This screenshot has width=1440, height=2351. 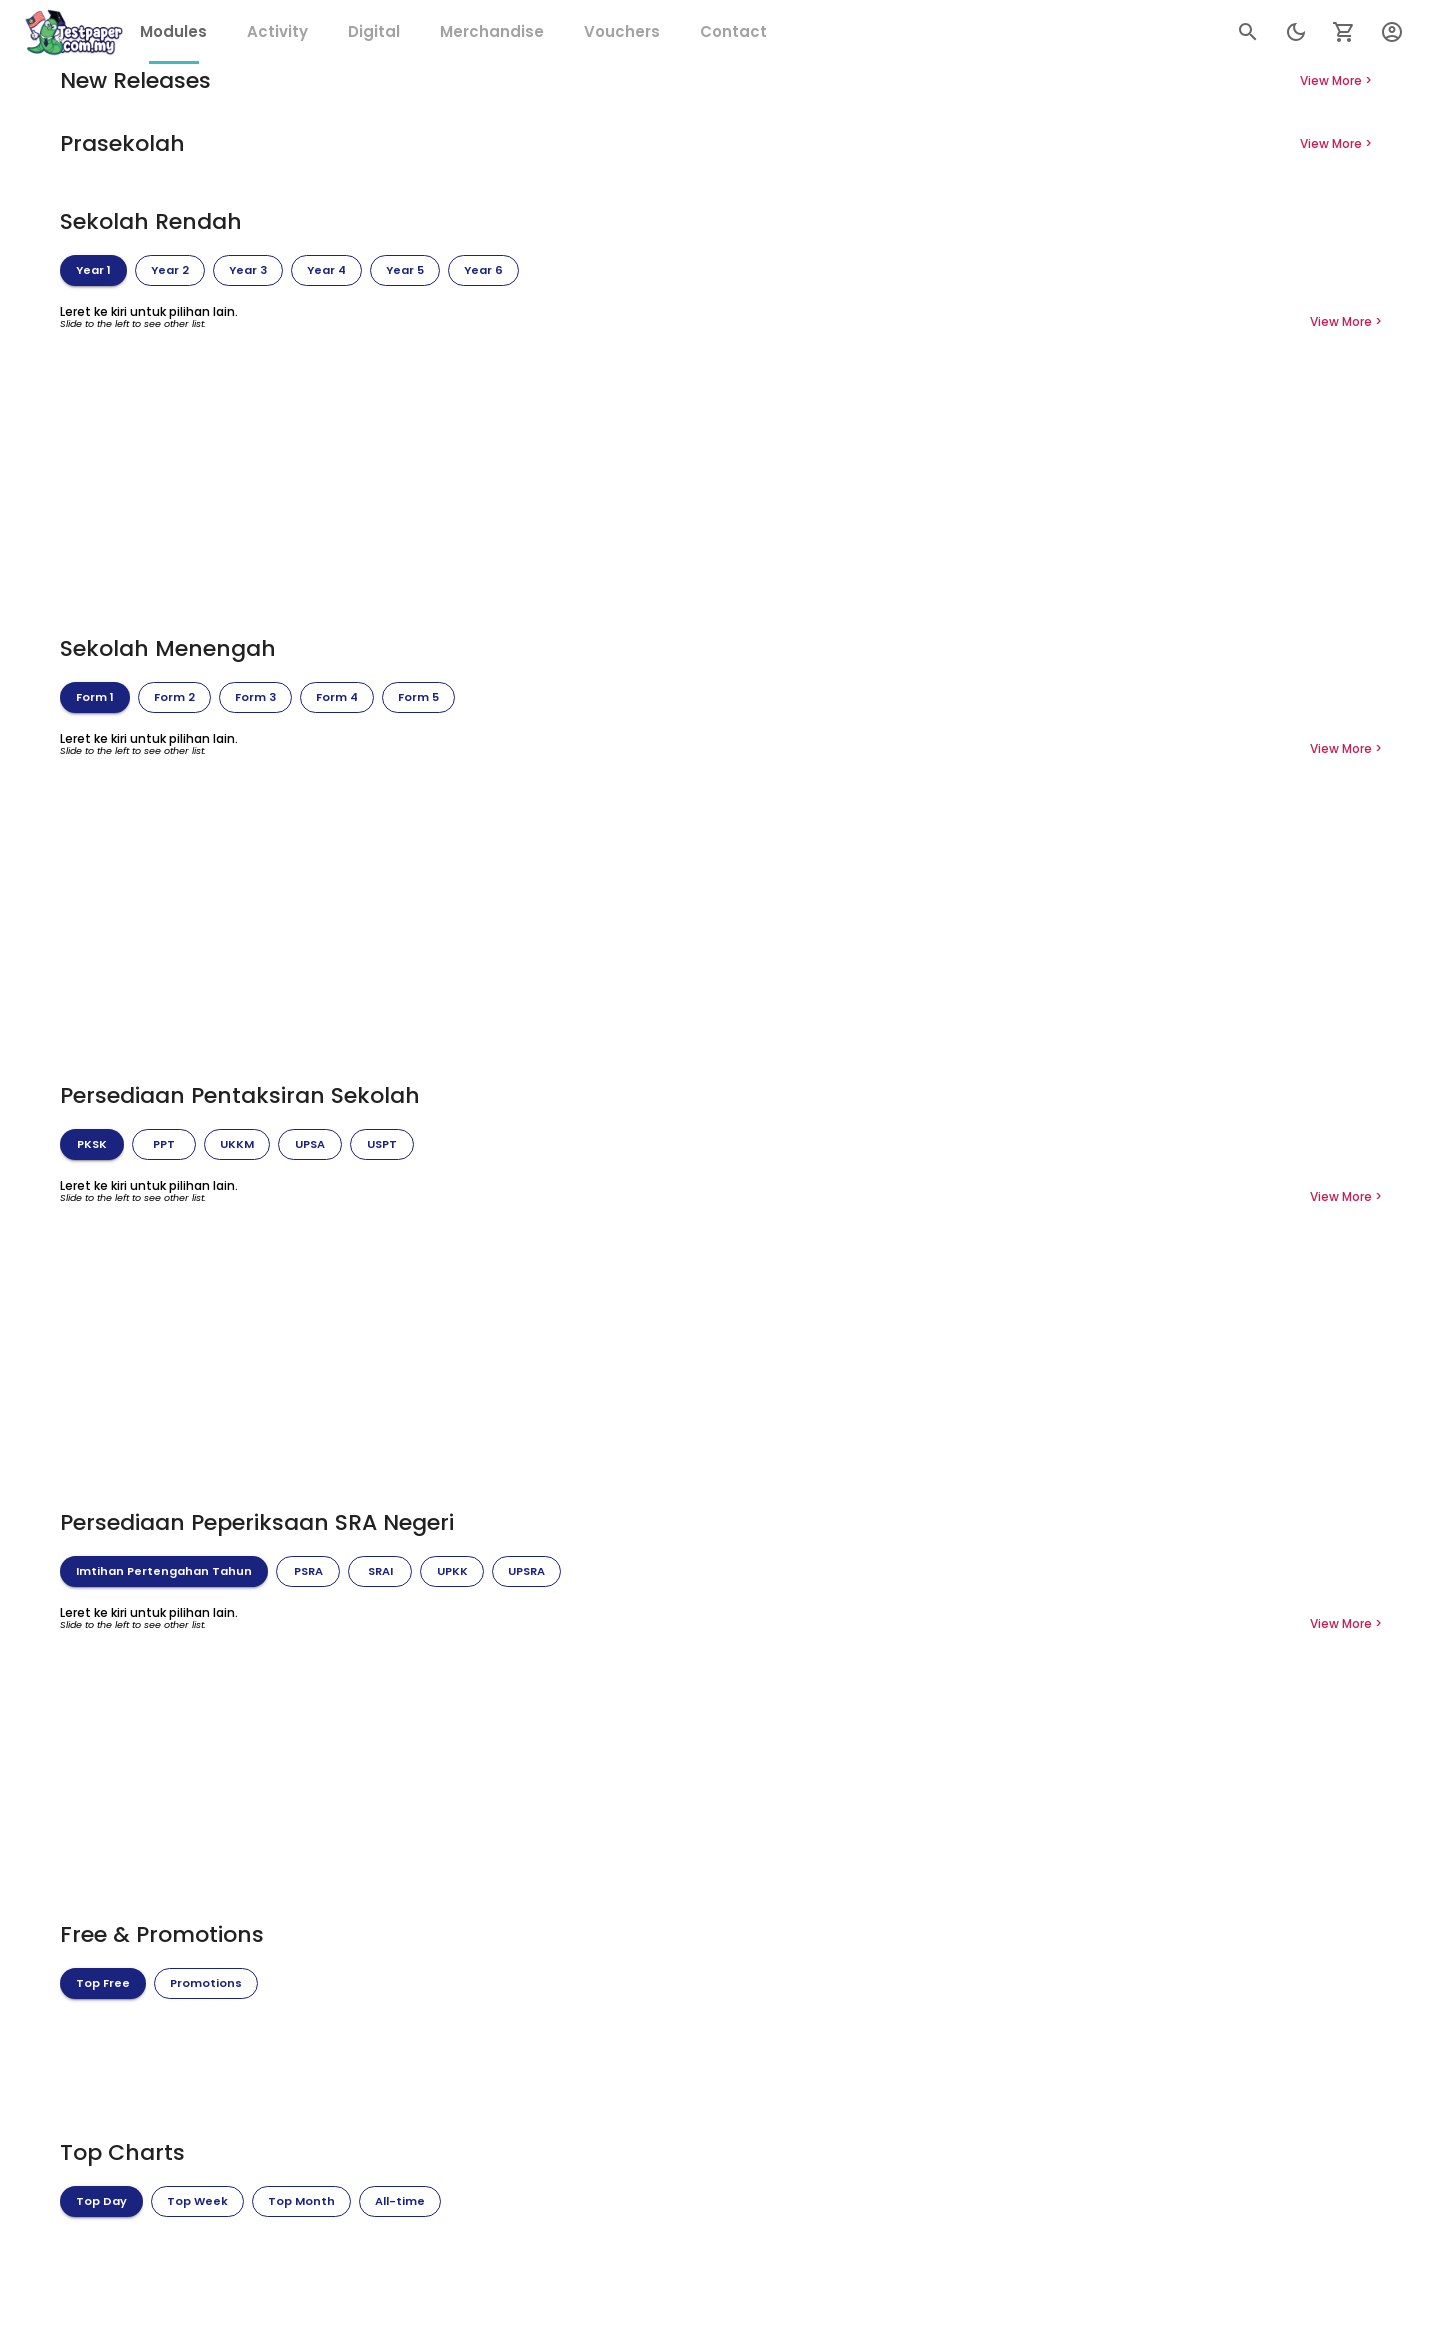 I want to click on PKSK, so click(x=92, y=1145).